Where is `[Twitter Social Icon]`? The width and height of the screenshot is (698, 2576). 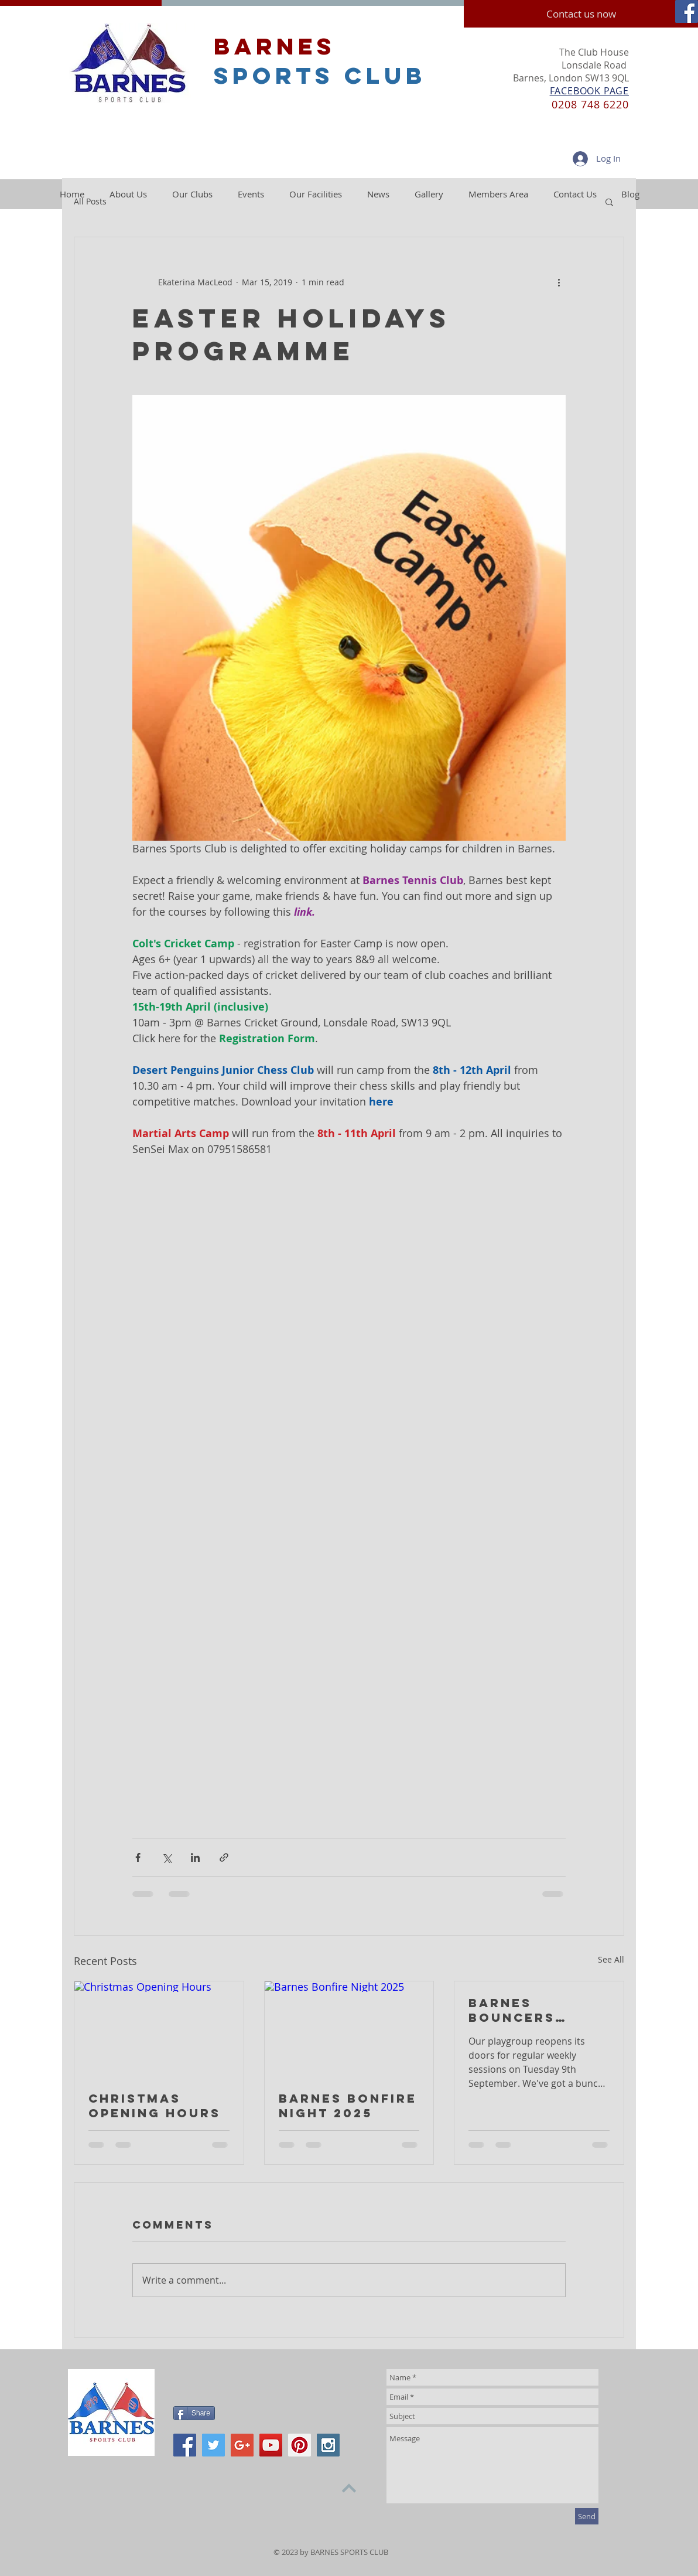 [Twitter Social Icon] is located at coordinates (213, 2445).